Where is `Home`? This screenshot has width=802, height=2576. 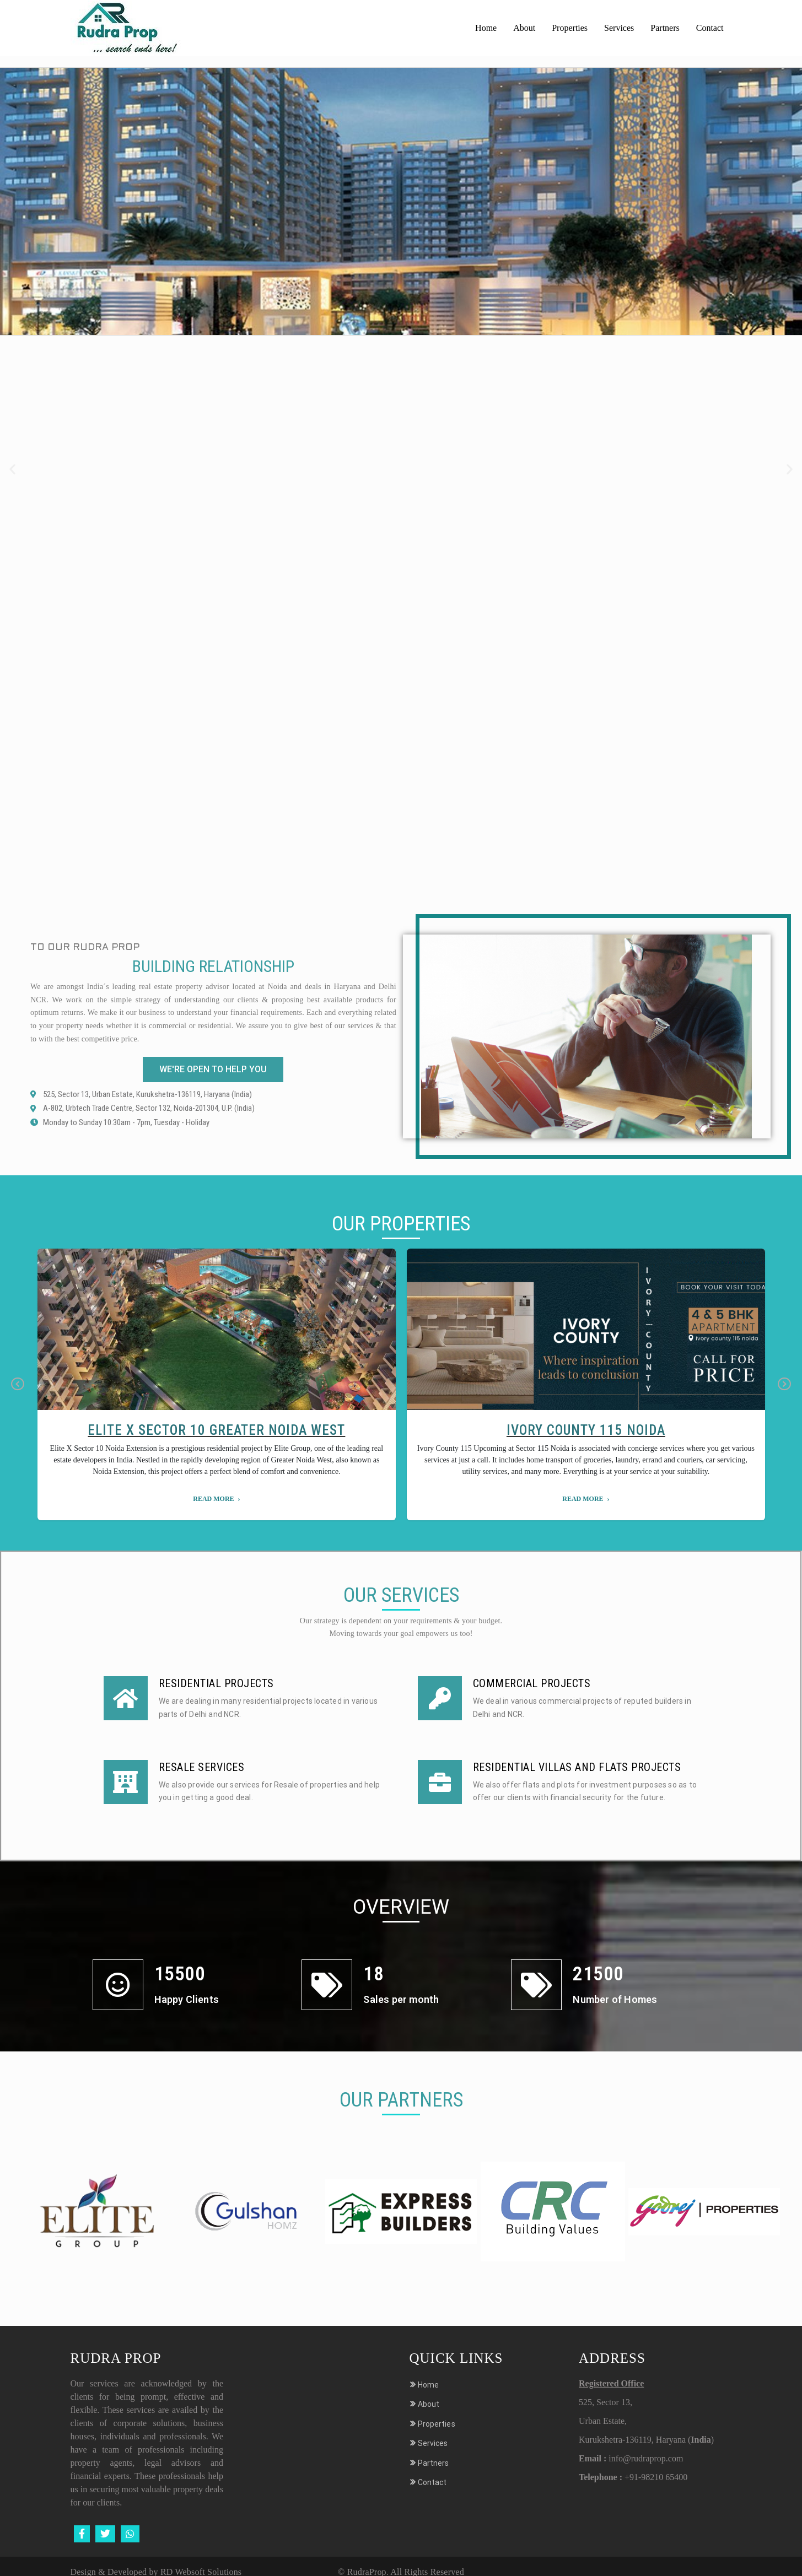
Home is located at coordinates (486, 28).